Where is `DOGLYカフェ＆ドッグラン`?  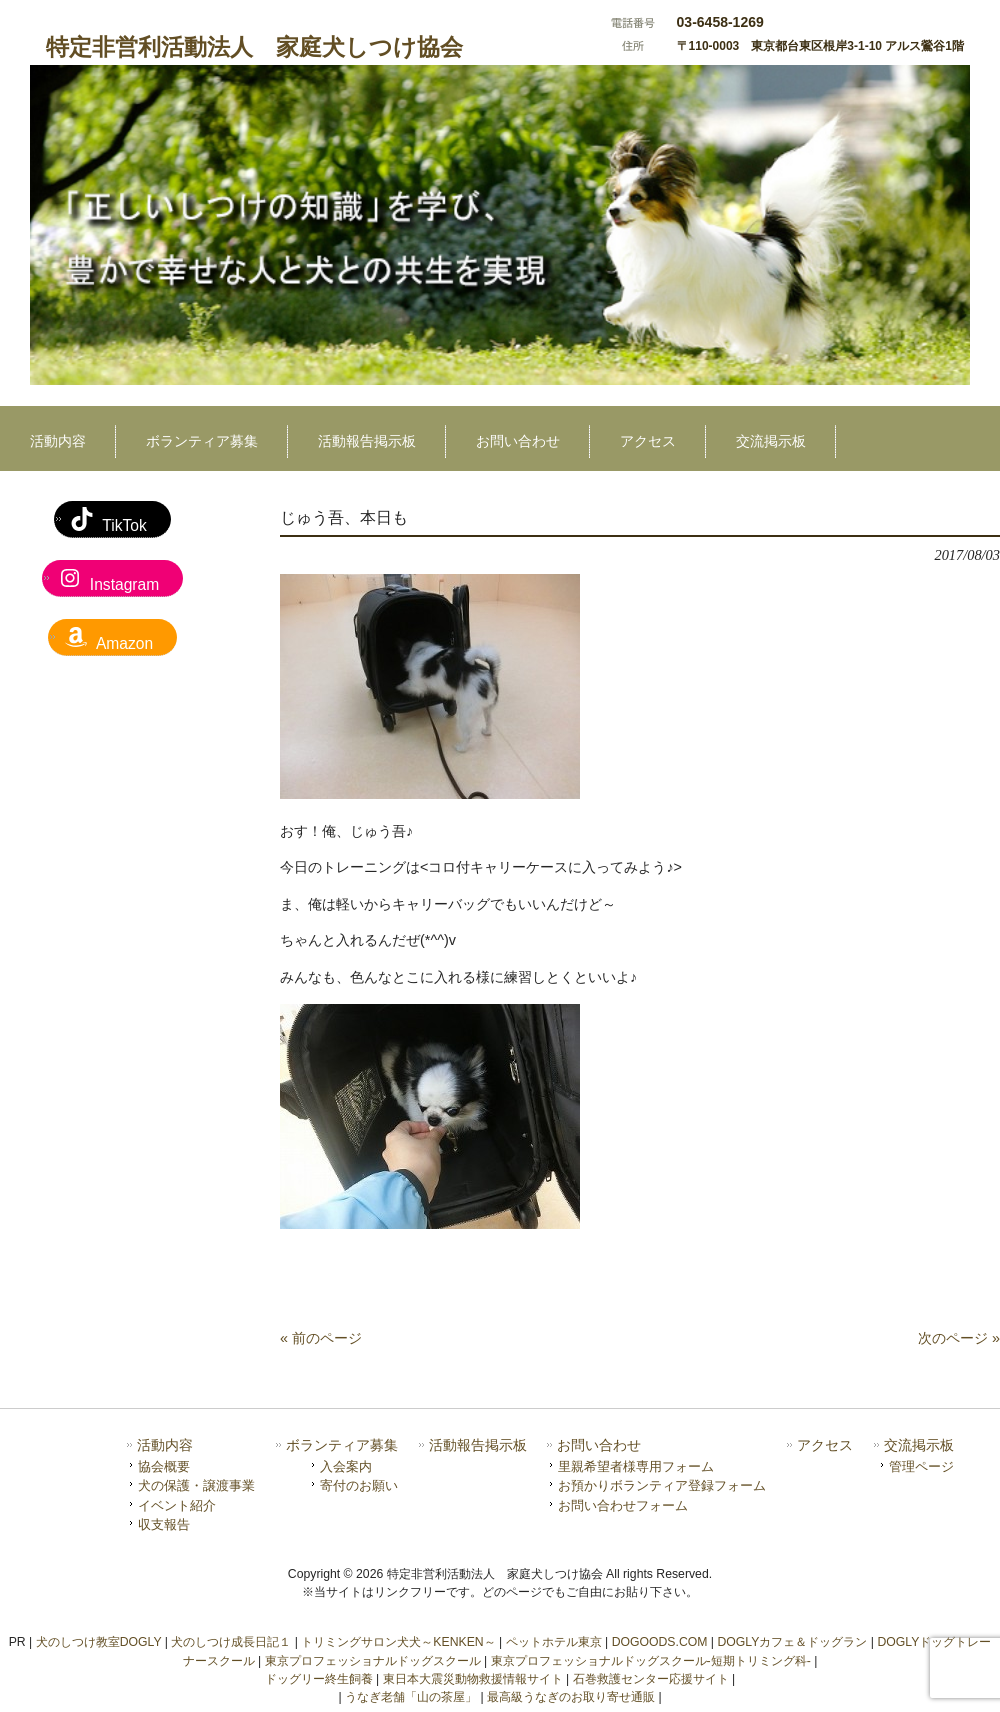
DOGLYカフェ＆ドッグラン is located at coordinates (792, 1642).